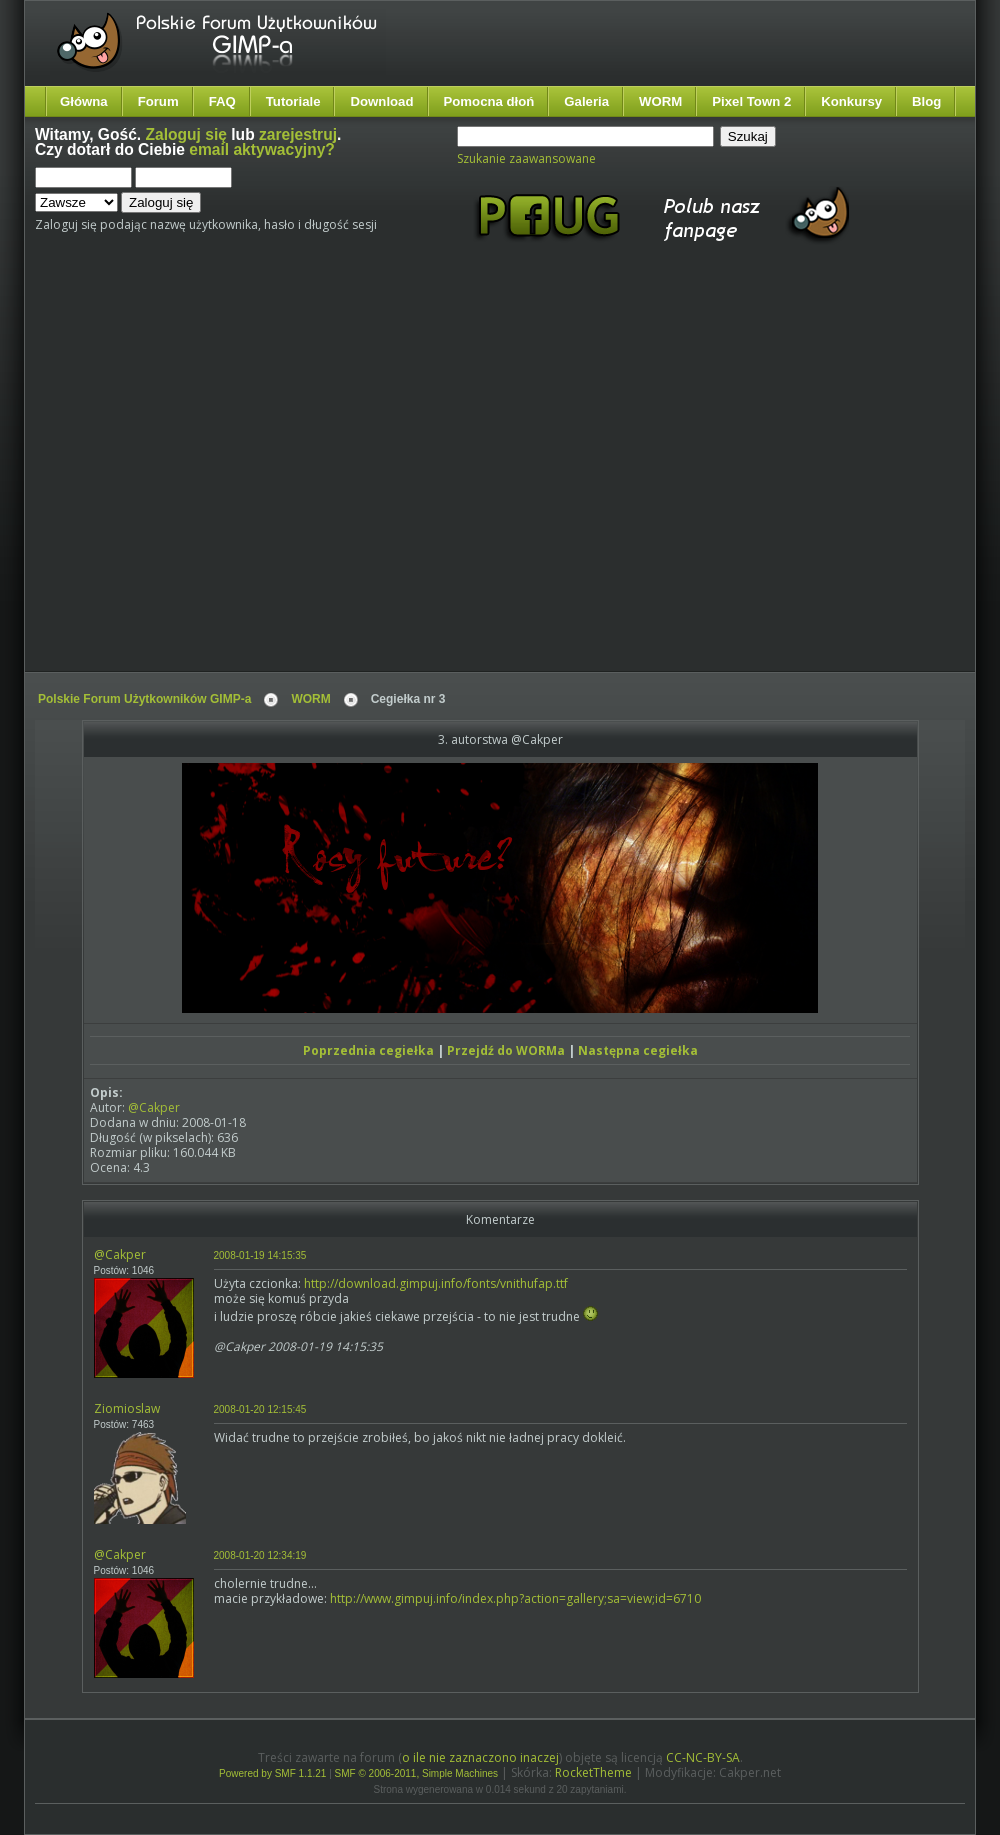  Describe the element at coordinates (638, 1050) in the screenshot. I see `Następna cegiełka` at that location.